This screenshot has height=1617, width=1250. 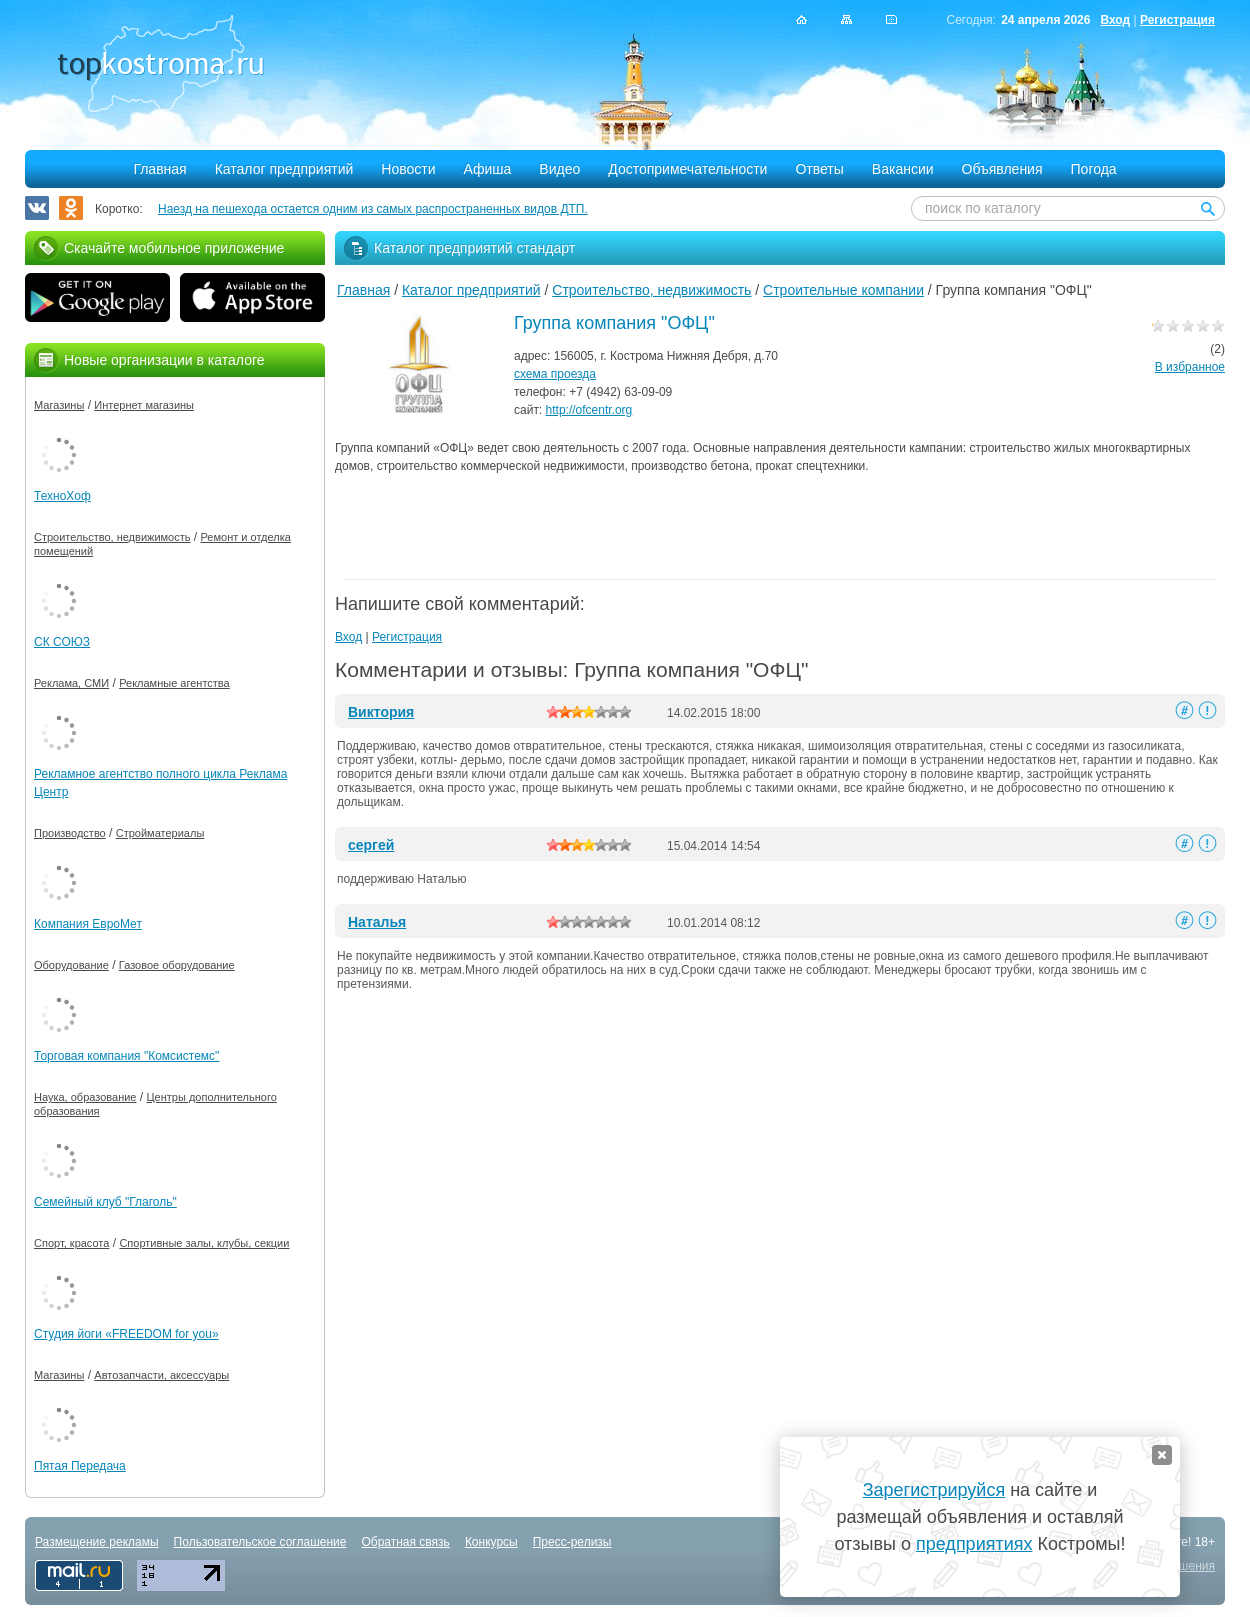 I want to click on Спортивные залы, клубы, секции, so click(x=204, y=1243).